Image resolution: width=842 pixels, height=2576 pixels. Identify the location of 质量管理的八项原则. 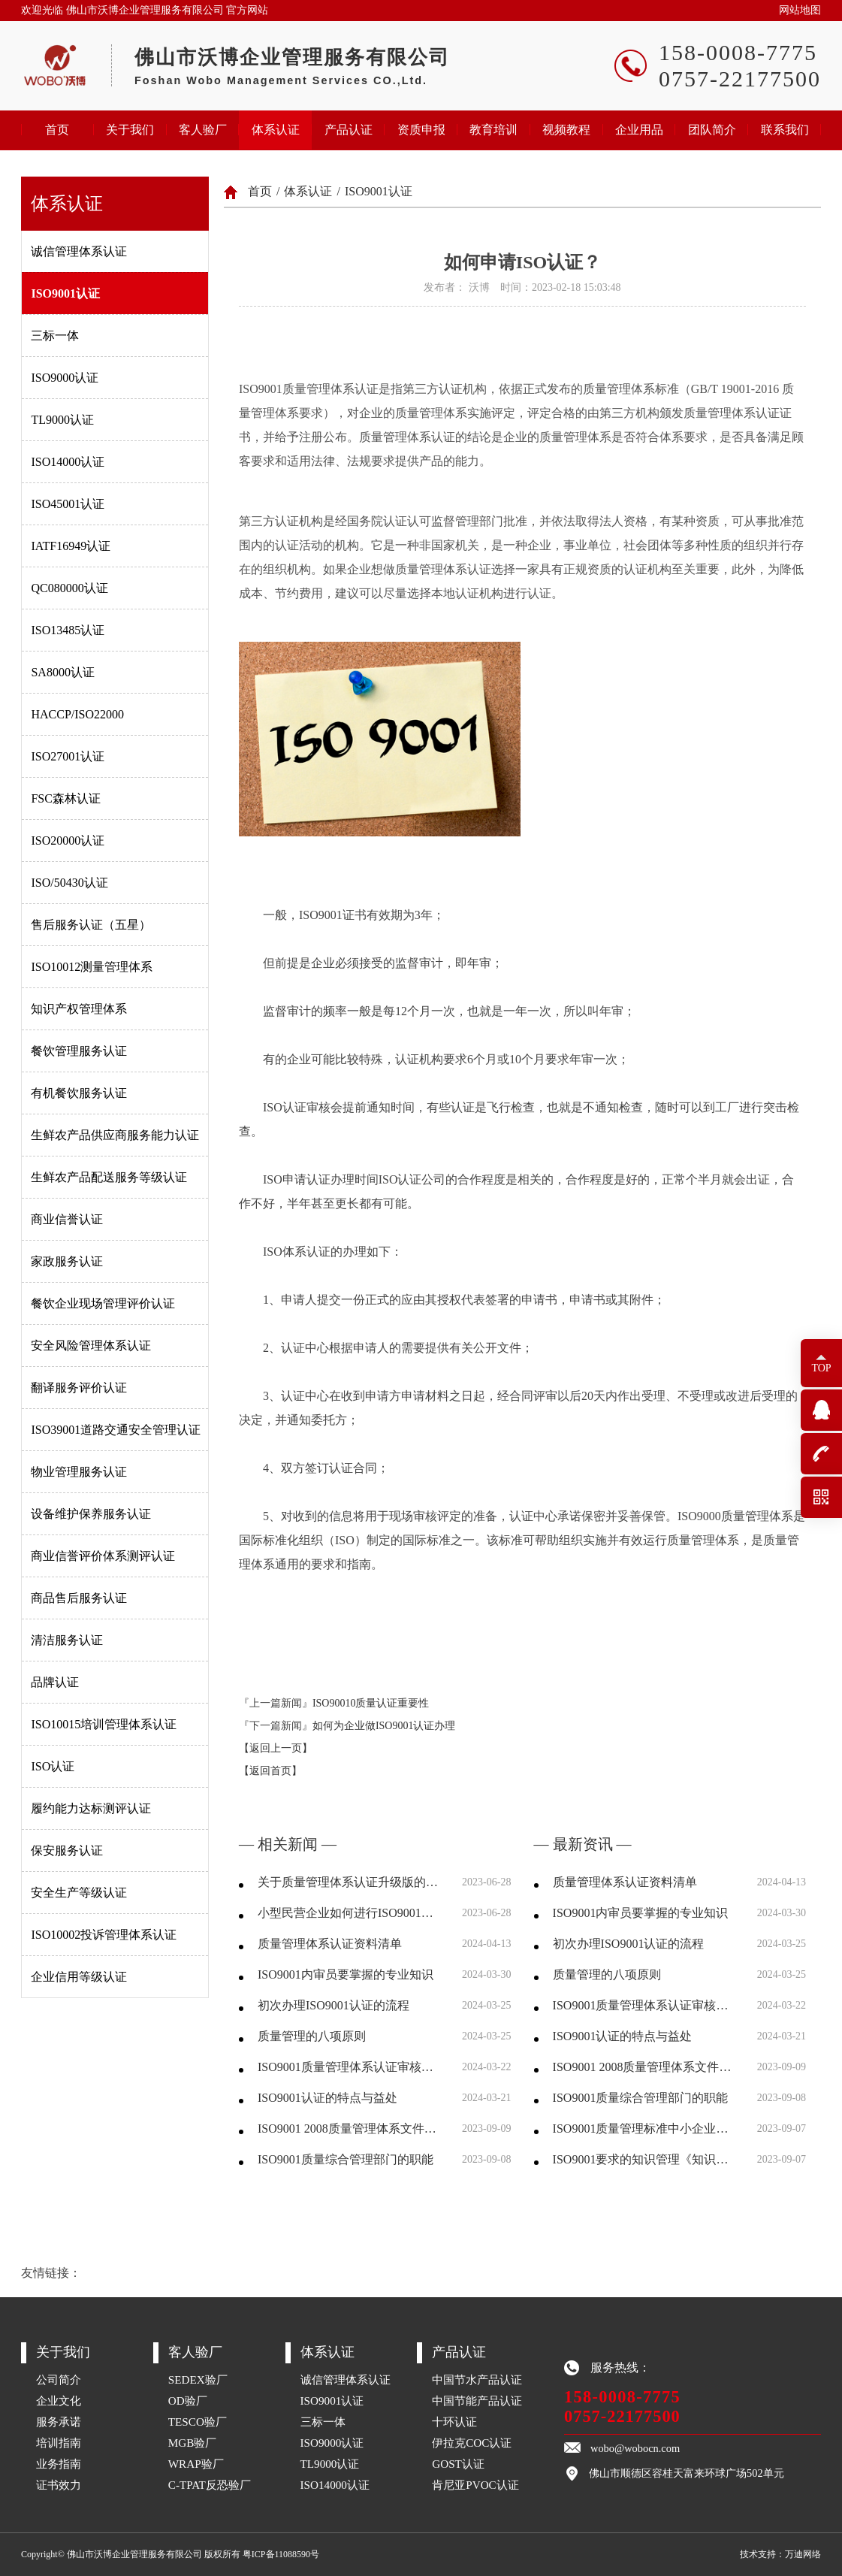
(312, 2036).